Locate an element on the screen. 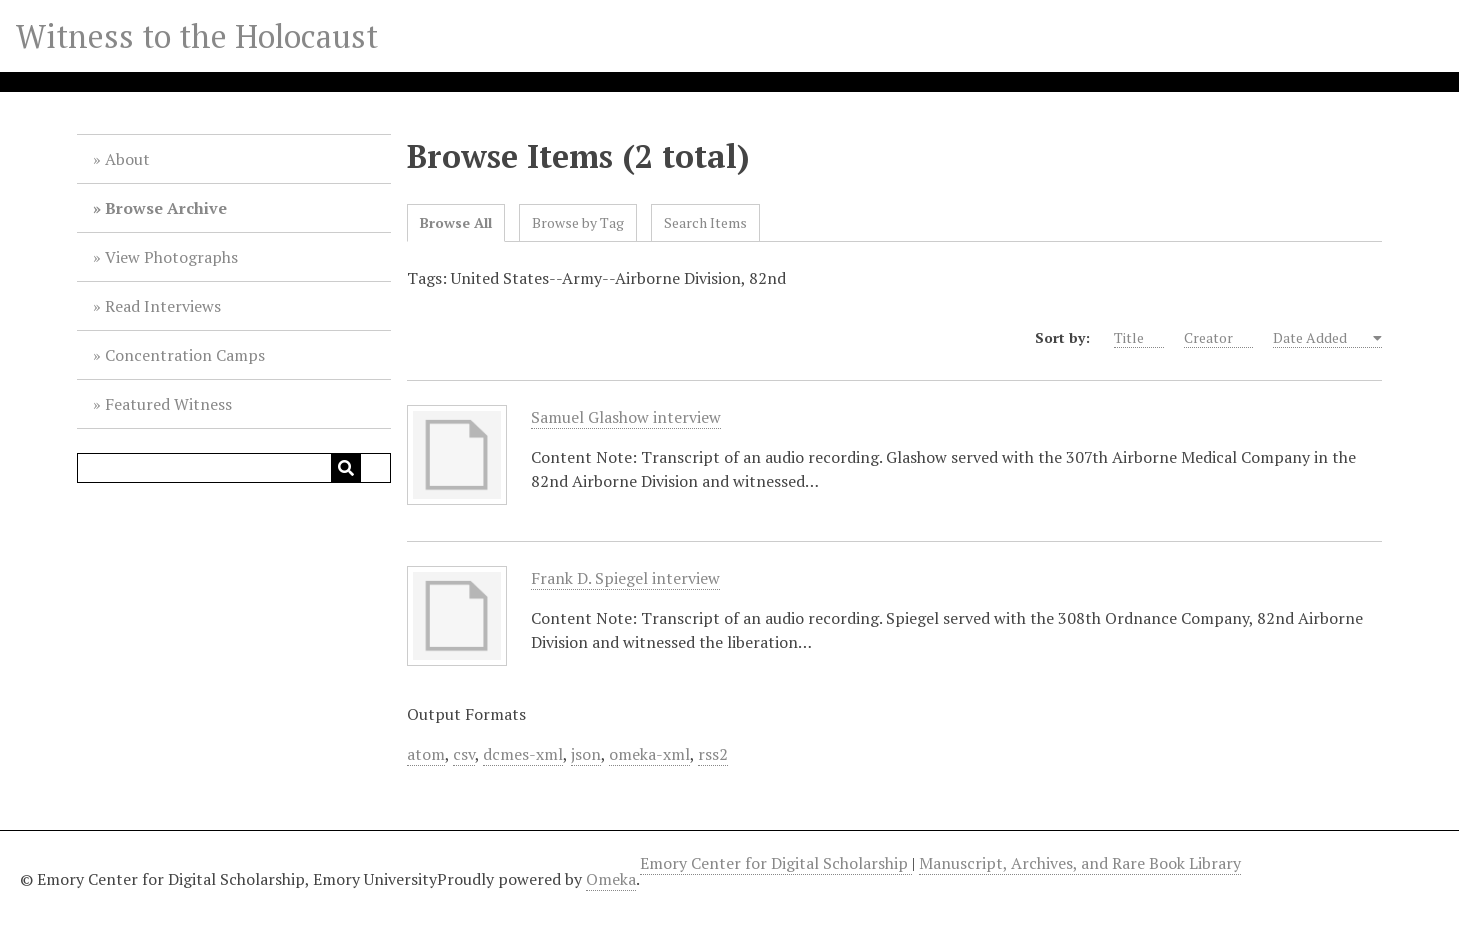 The width and height of the screenshot is (1459, 935). Emory Center for Digital Scholarship is located at coordinates (776, 863).